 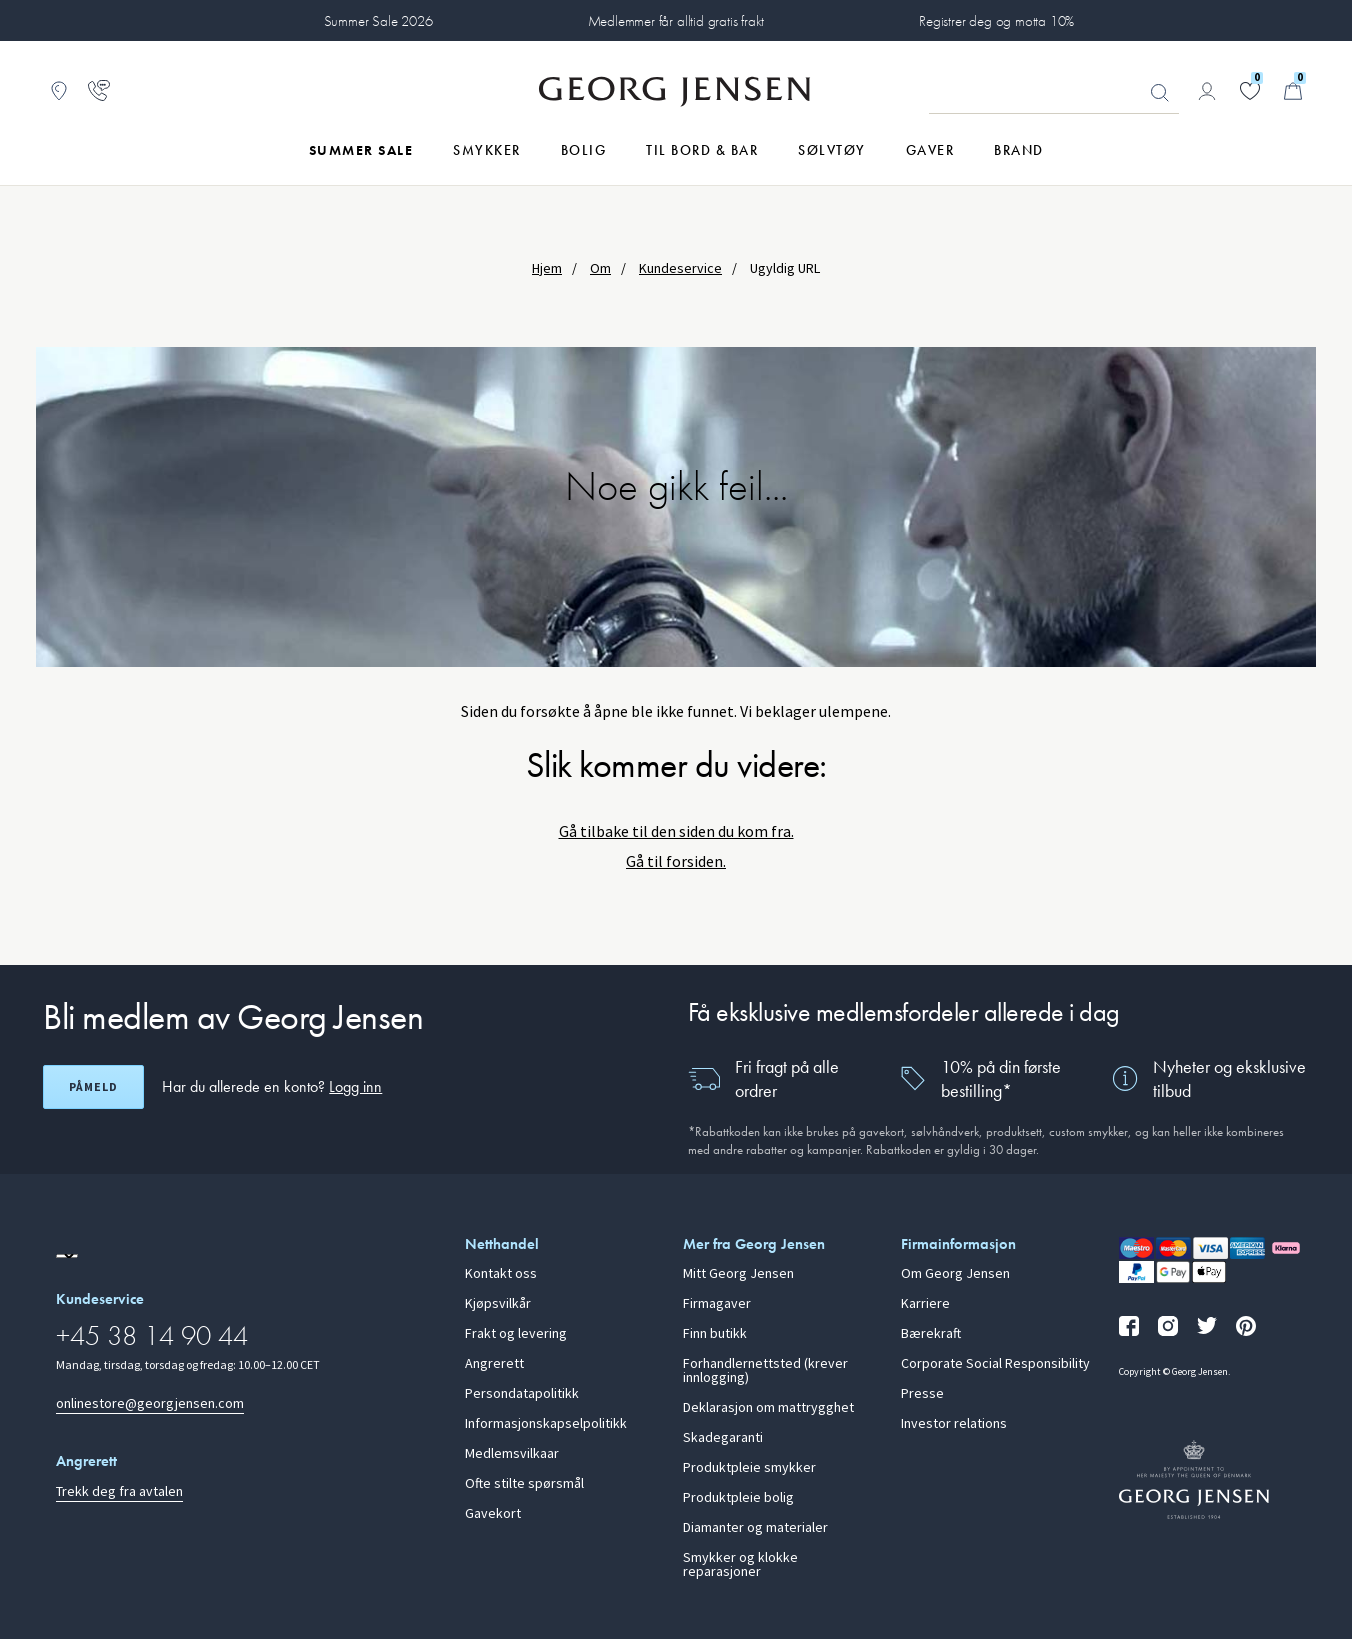 What do you see at coordinates (59, 91) in the screenshot?
I see `[Gå til Butikklokator]` at bounding box center [59, 91].